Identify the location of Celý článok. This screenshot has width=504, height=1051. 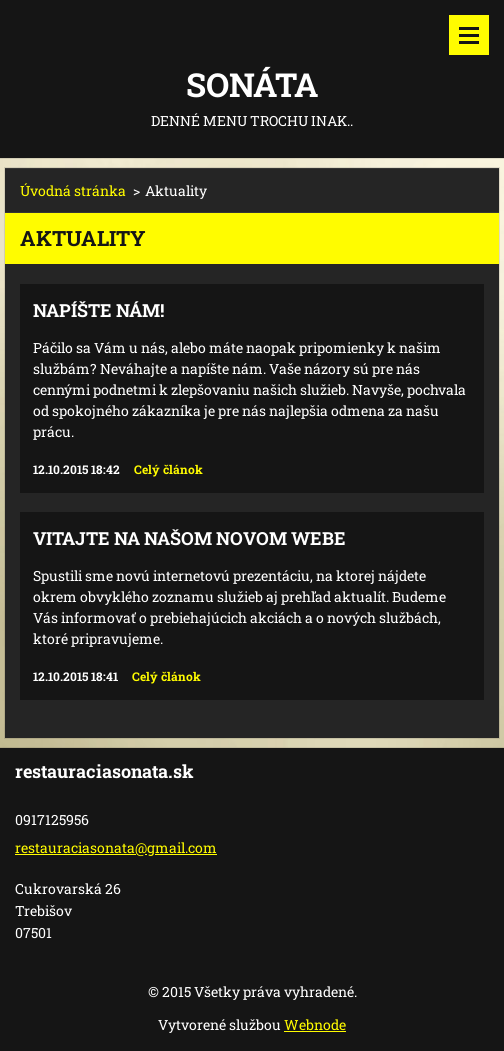
(168, 469).